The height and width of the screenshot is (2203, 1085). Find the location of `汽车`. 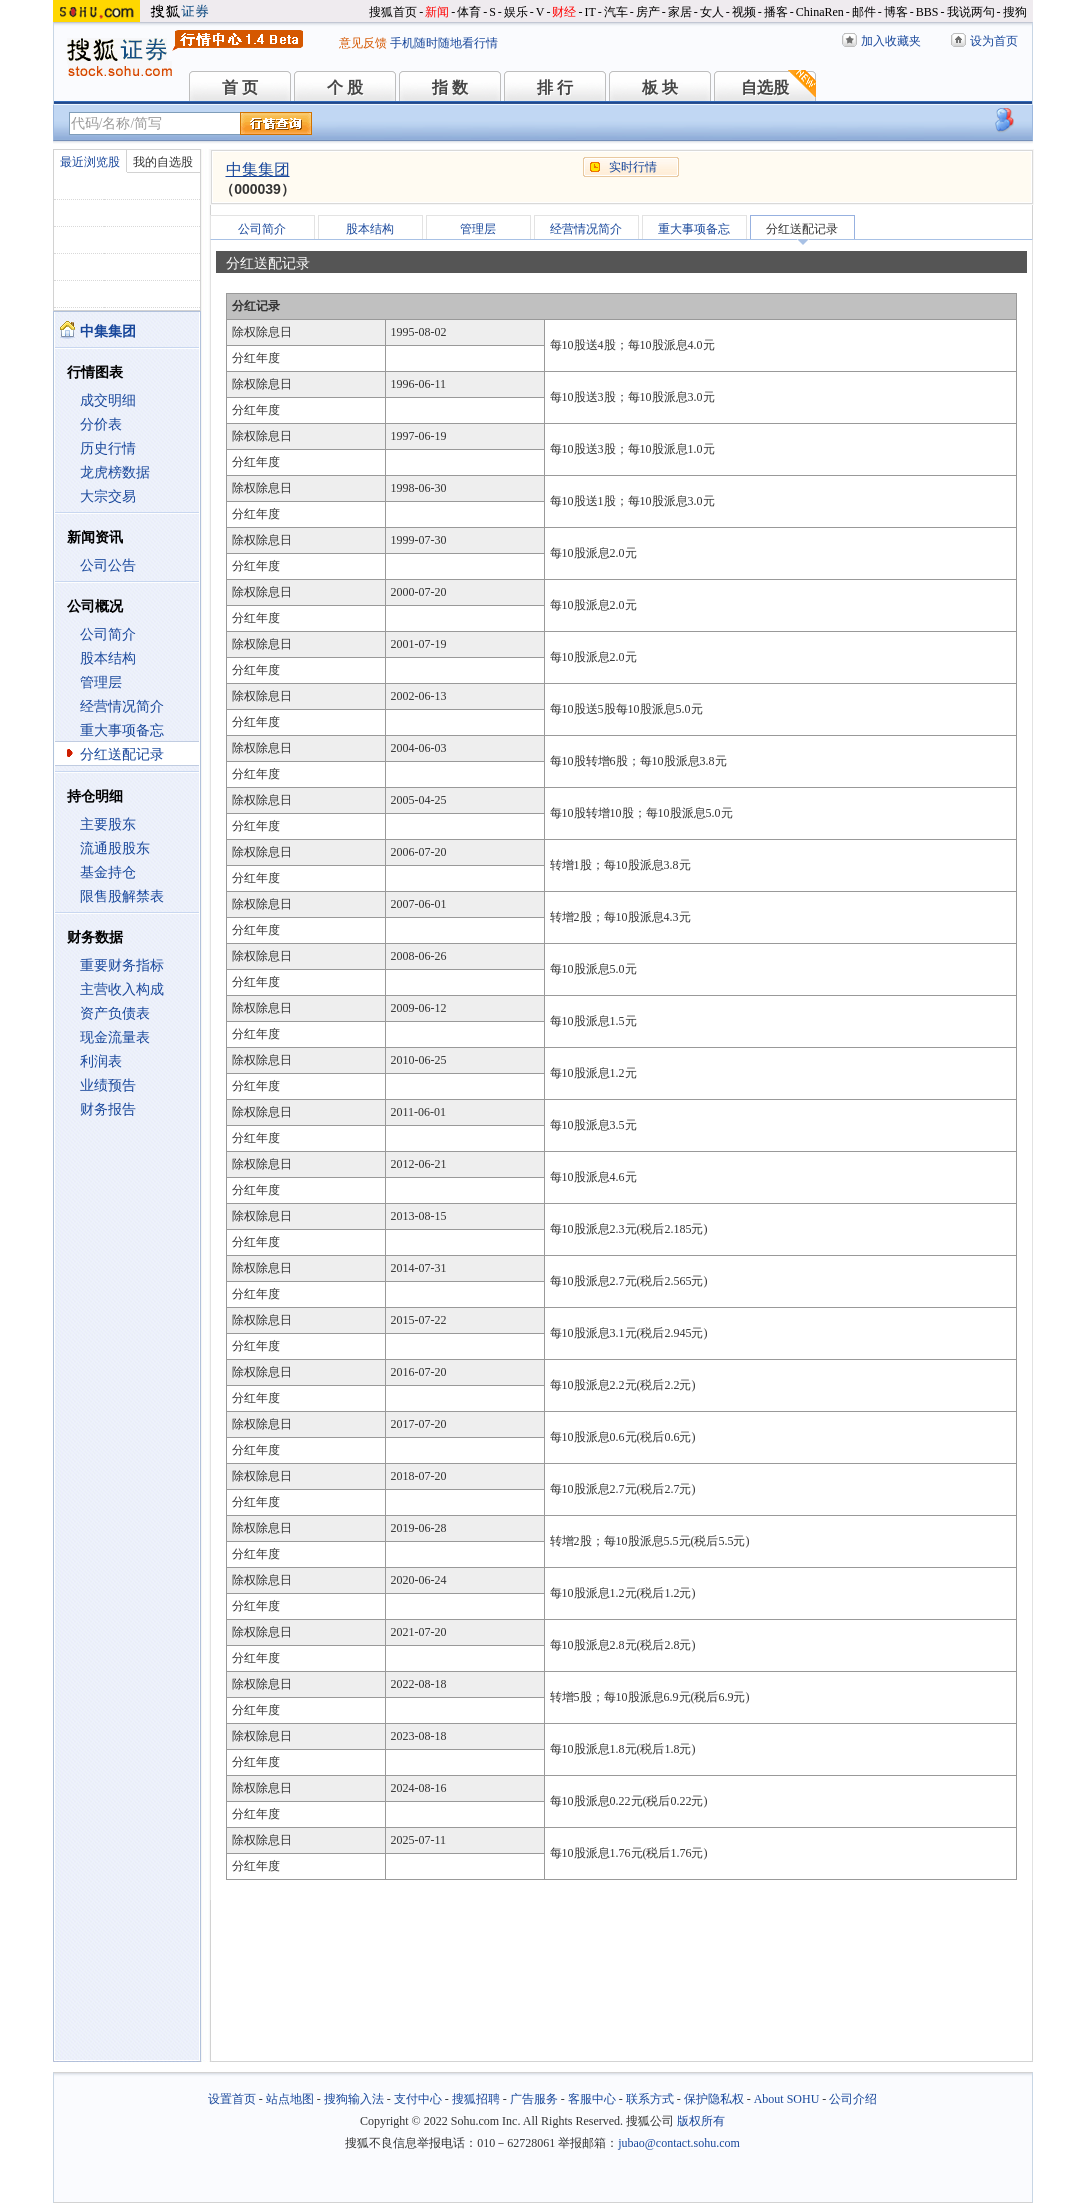

汽车 is located at coordinates (616, 12).